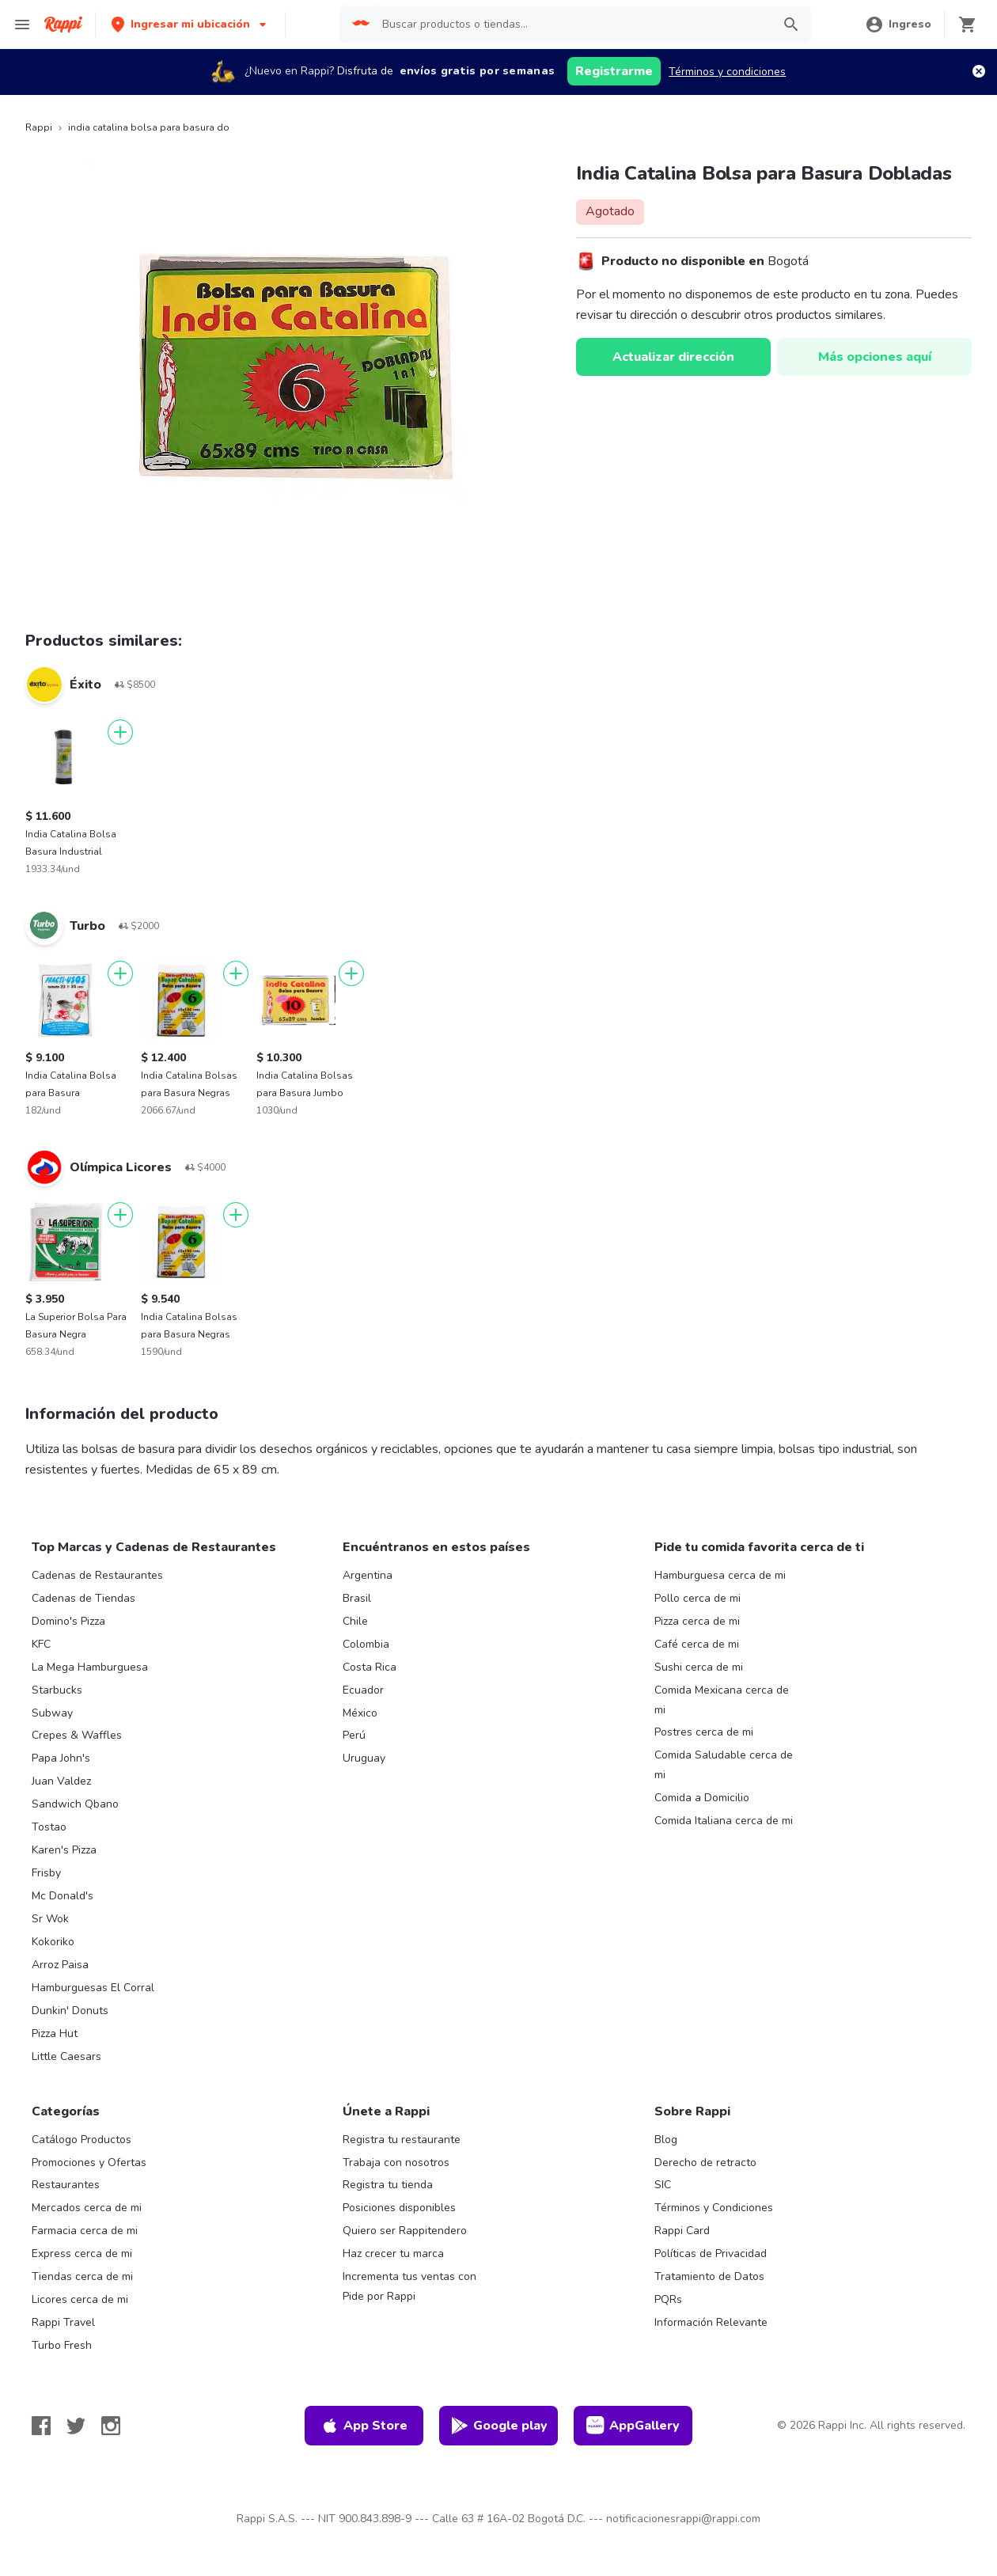  What do you see at coordinates (80, 2299) in the screenshot?
I see `Licores cerca de mi` at bounding box center [80, 2299].